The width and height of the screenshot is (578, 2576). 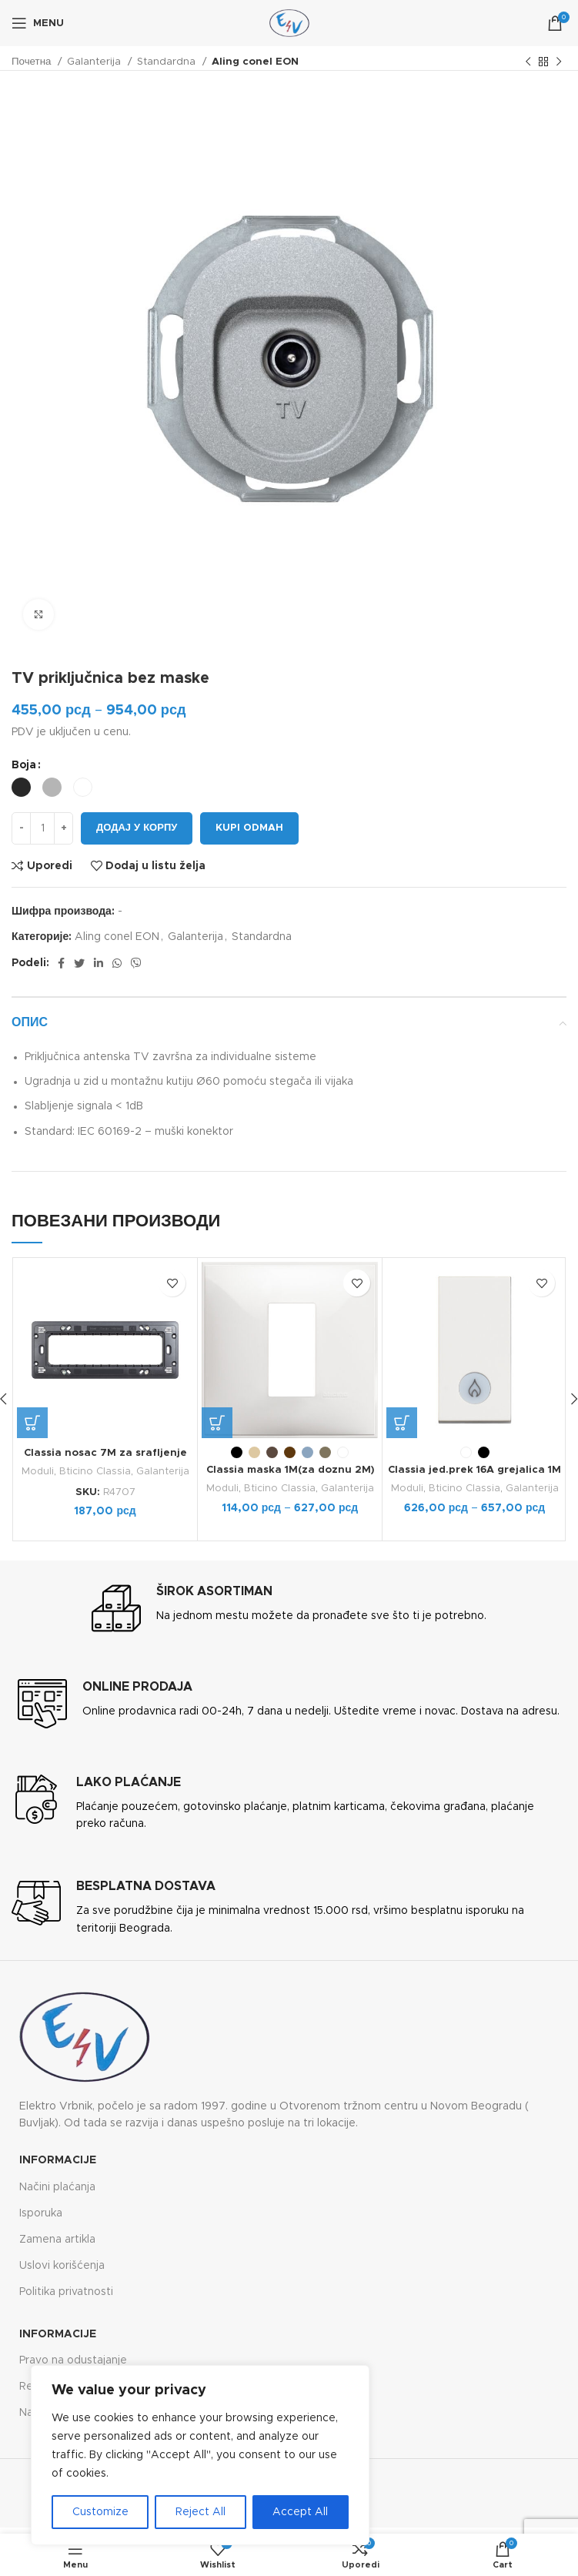 I want to click on Customize, so click(x=100, y=2512).